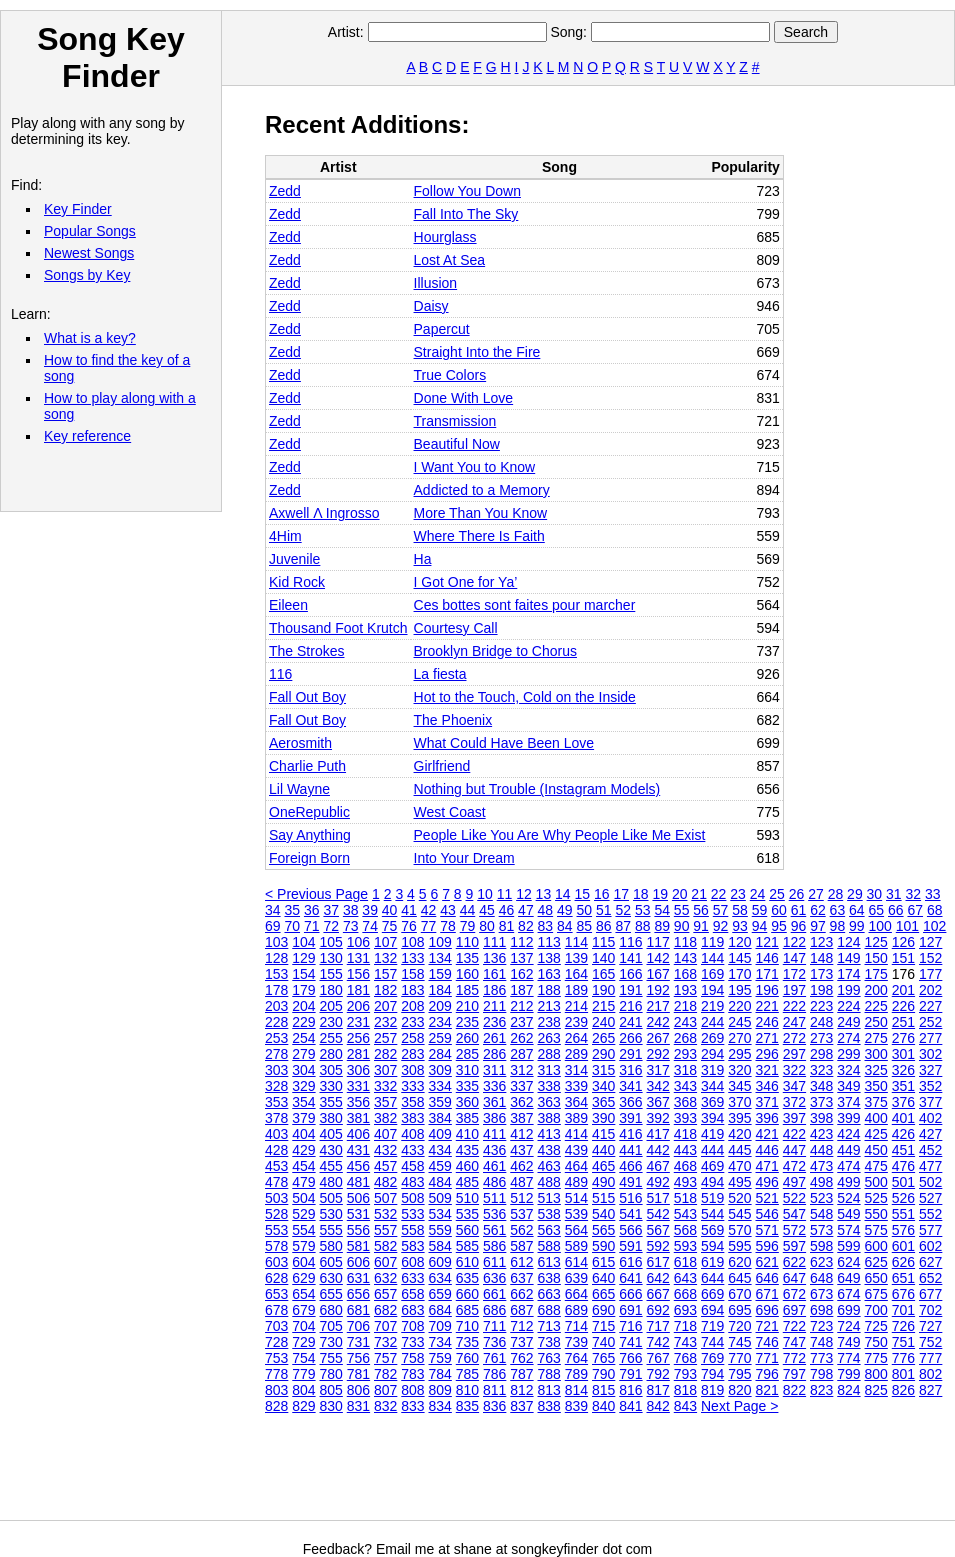 This screenshot has height=1557, width=955. Describe the element at coordinates (494, 1278) in the screenshot. I see `636` at that location.